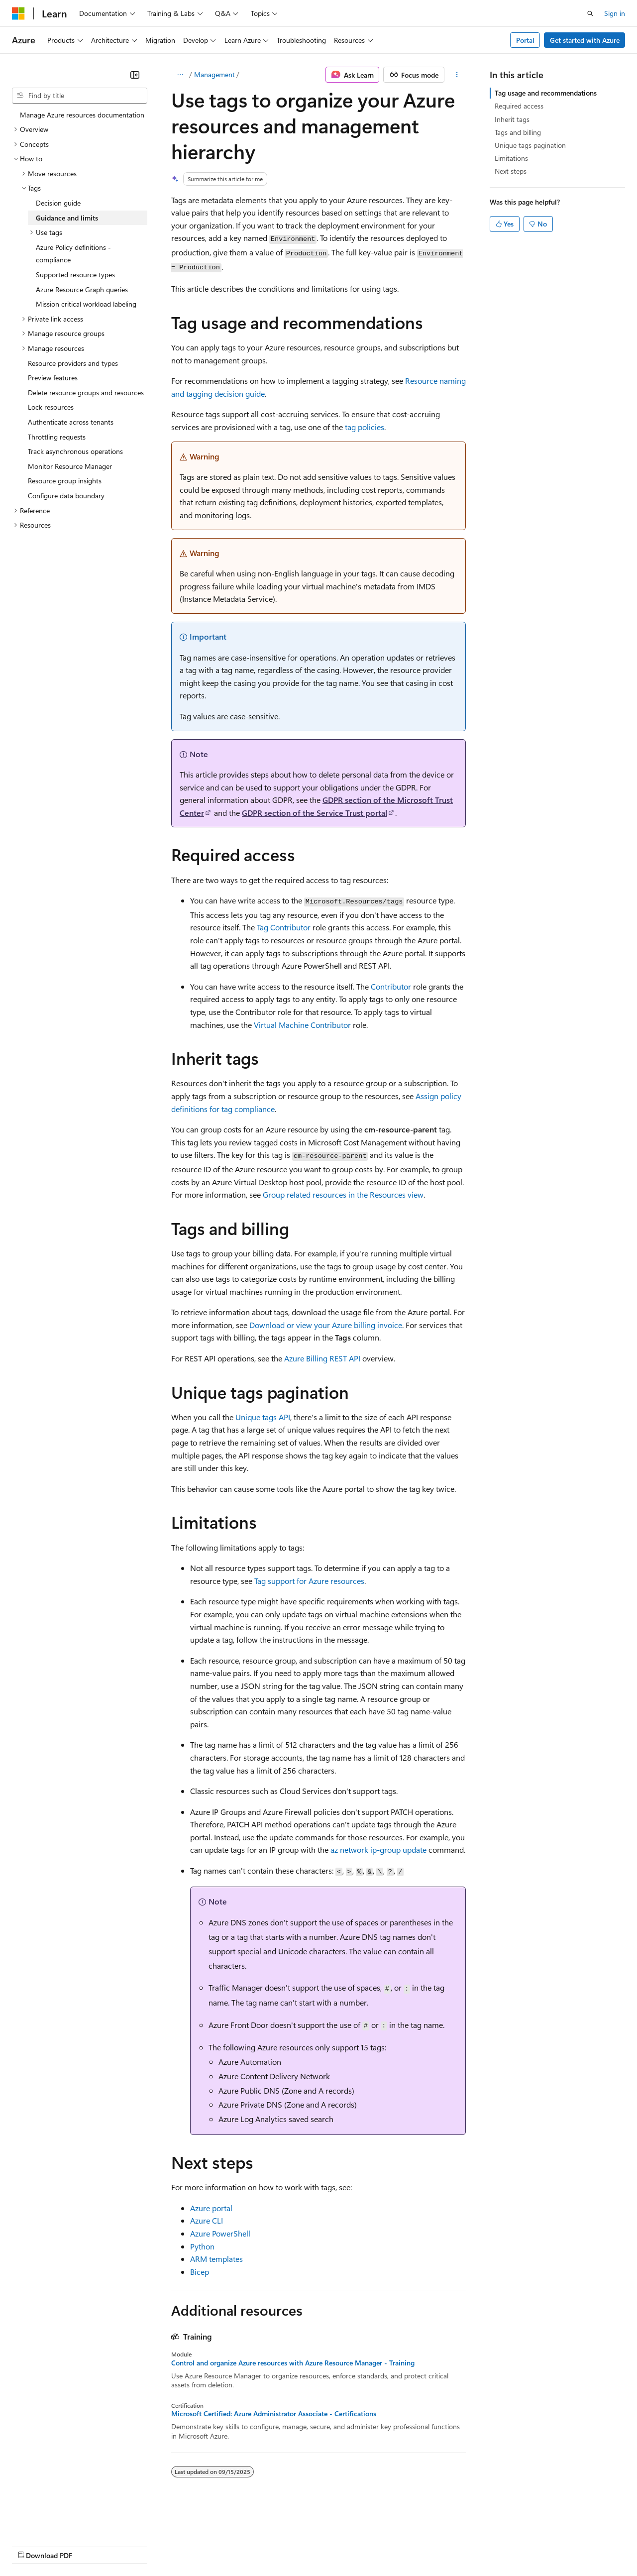  I want to click on Supported resource types [treeitem], so click(75, 274).